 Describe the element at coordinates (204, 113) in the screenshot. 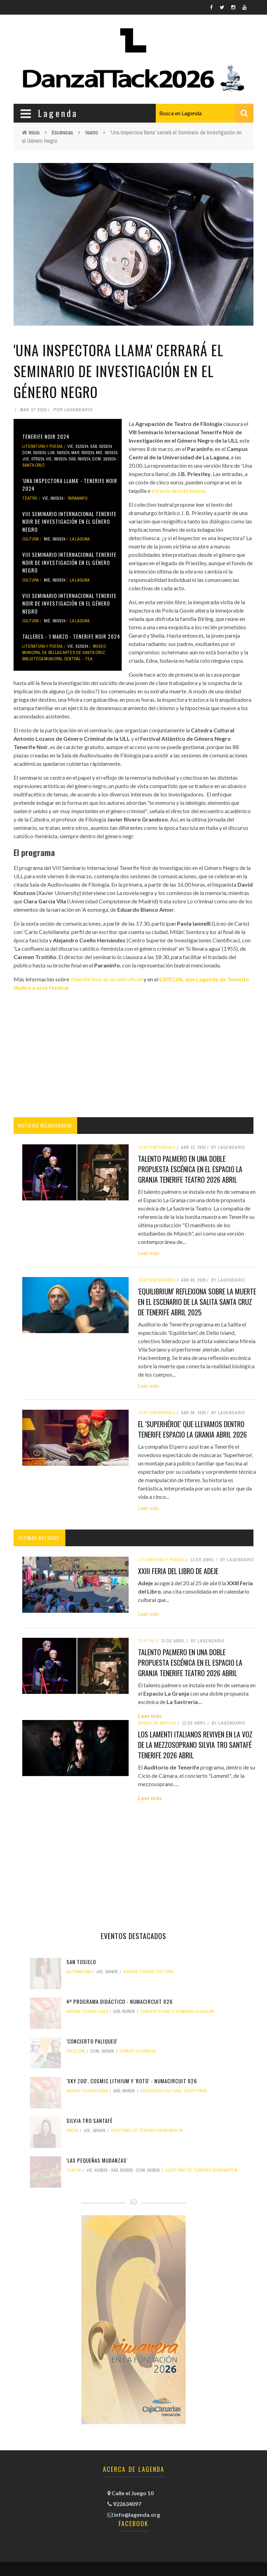

I see `[combobox]` at that location.